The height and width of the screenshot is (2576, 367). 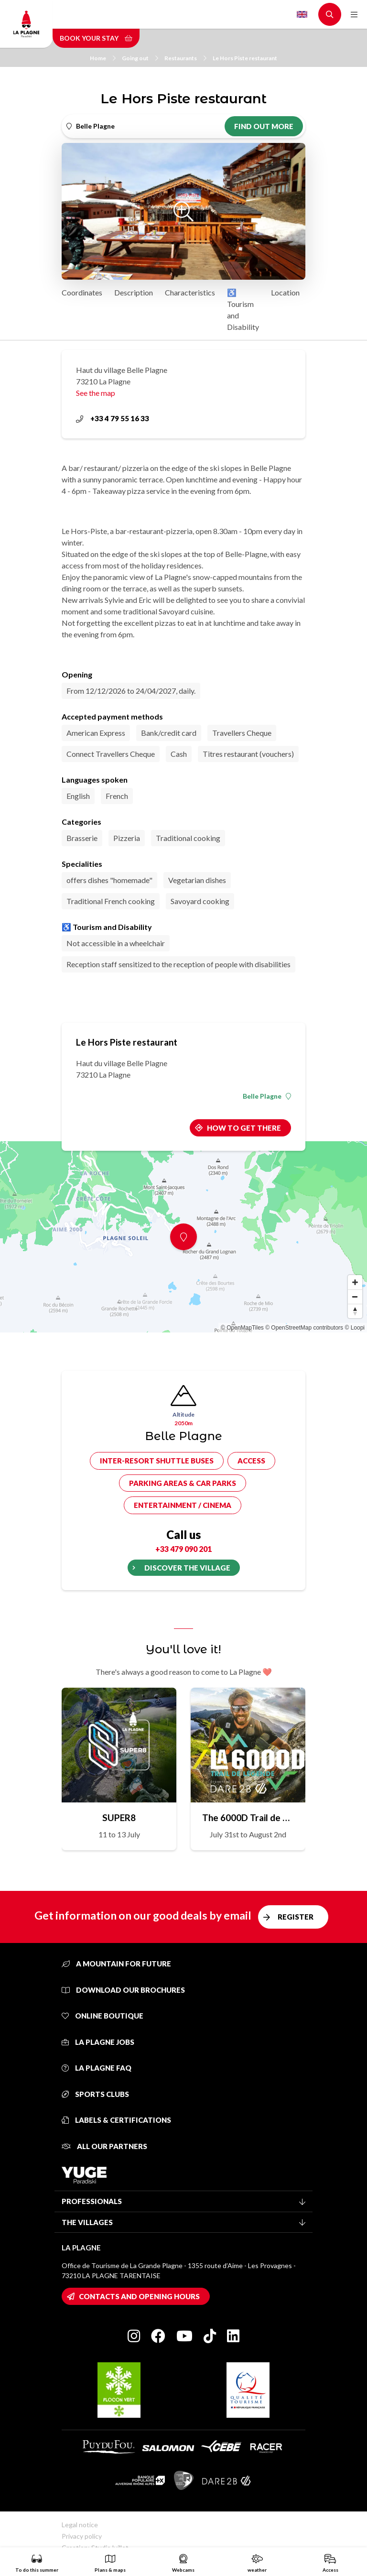 What do you see at coordinates (183, 1548) in the screenshot?
I see `+33 479 090 201` at bounding box center [183, 1548].